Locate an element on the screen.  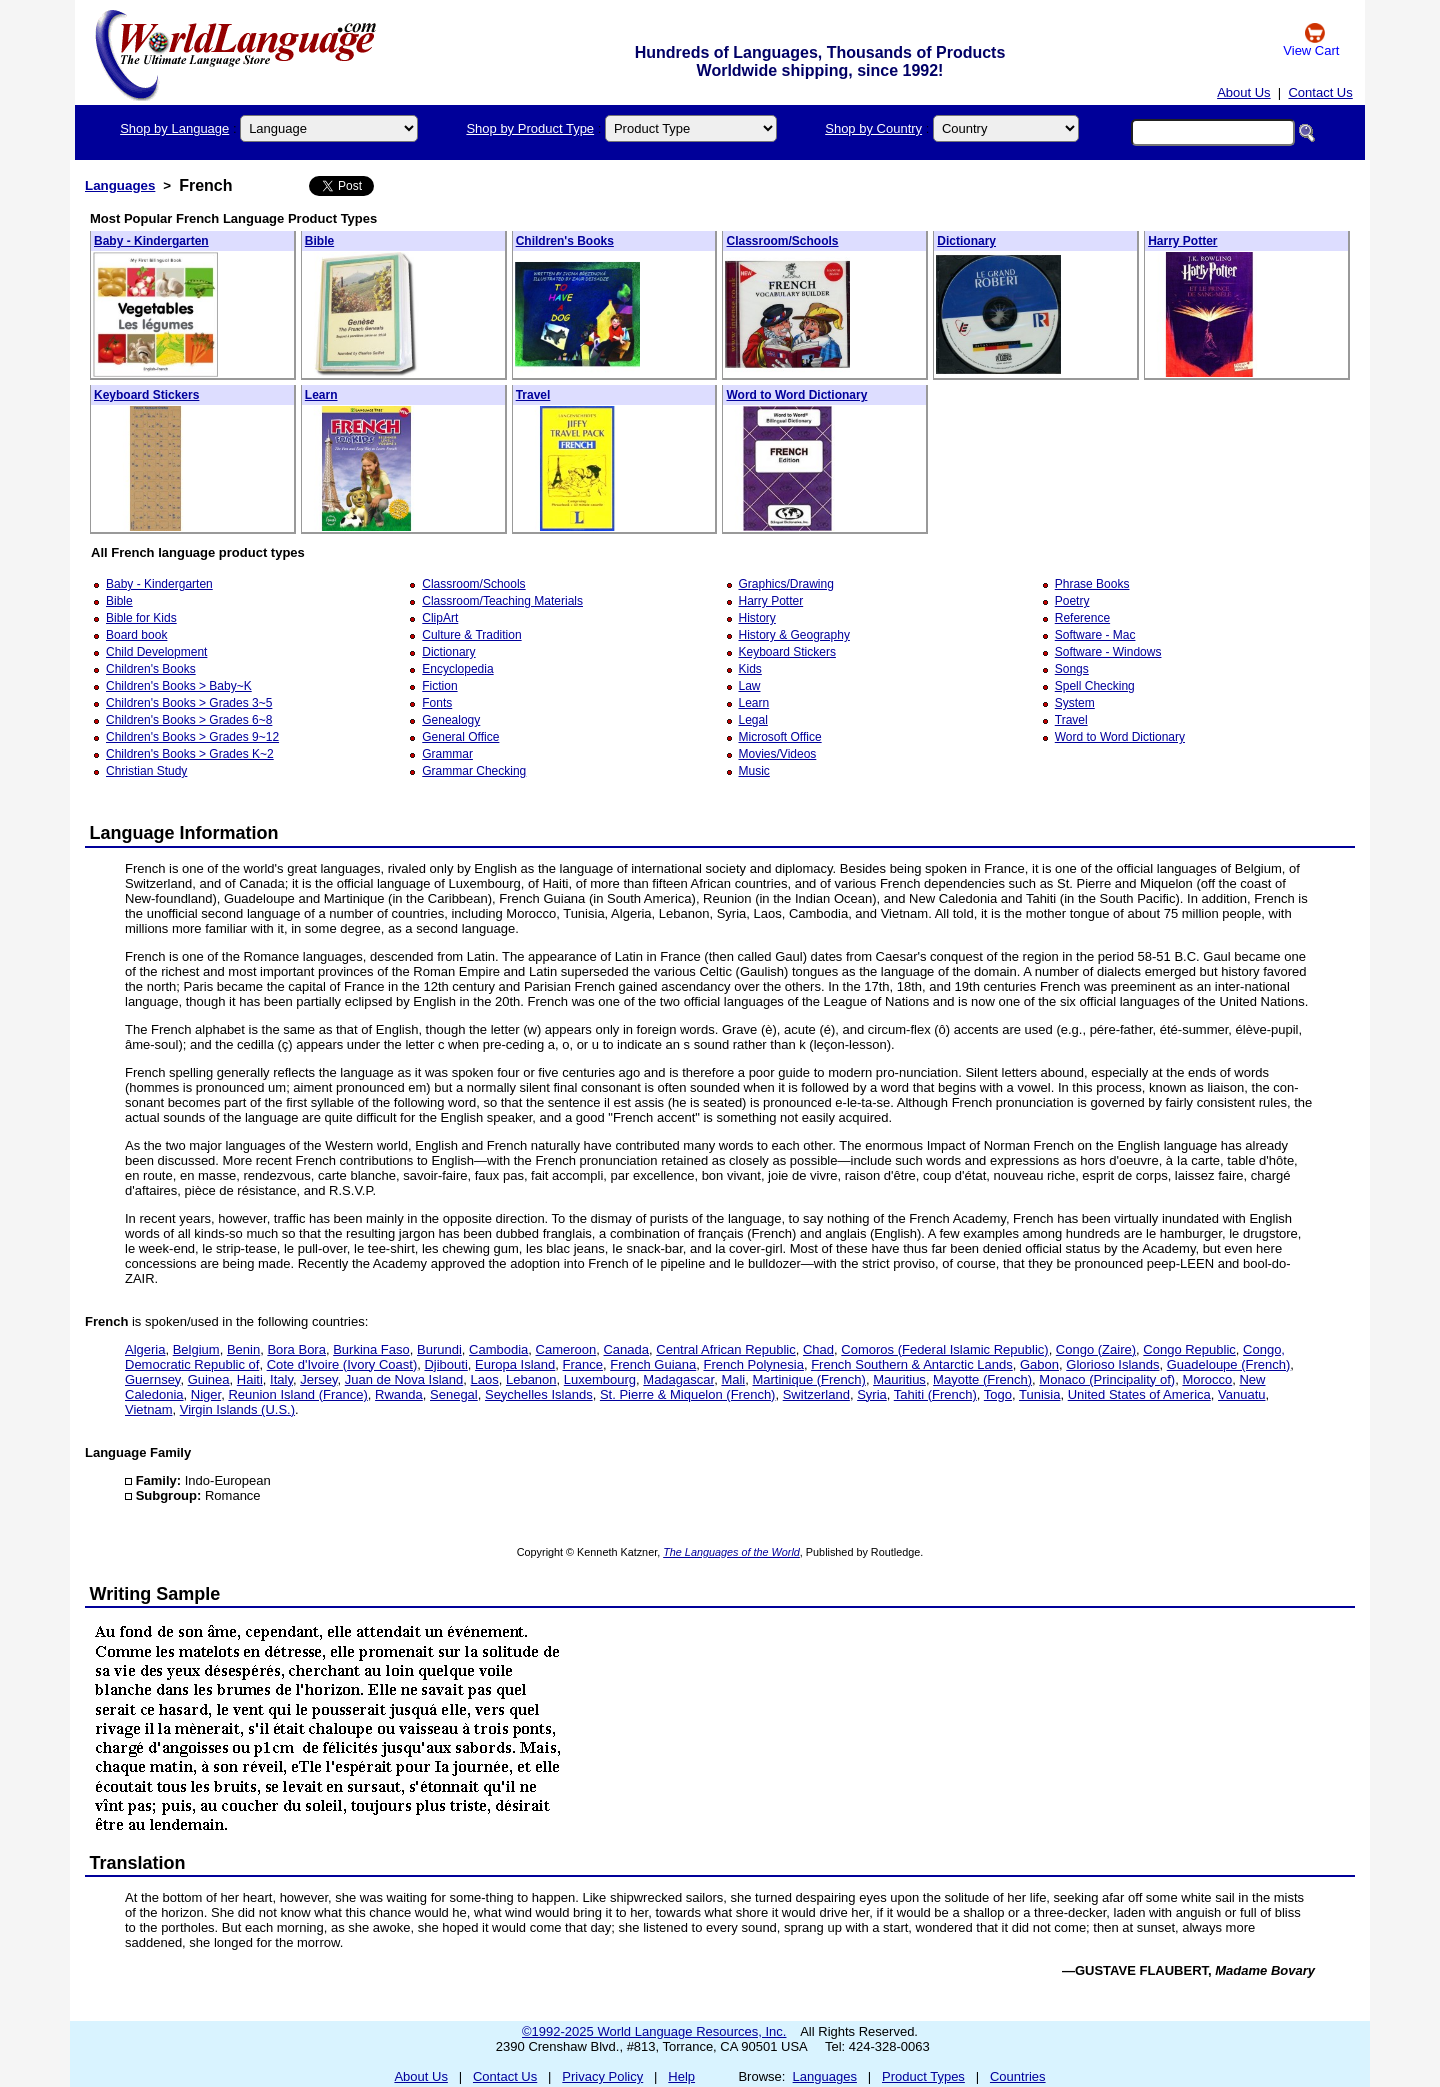
Music is located at coordinates (754, 771).